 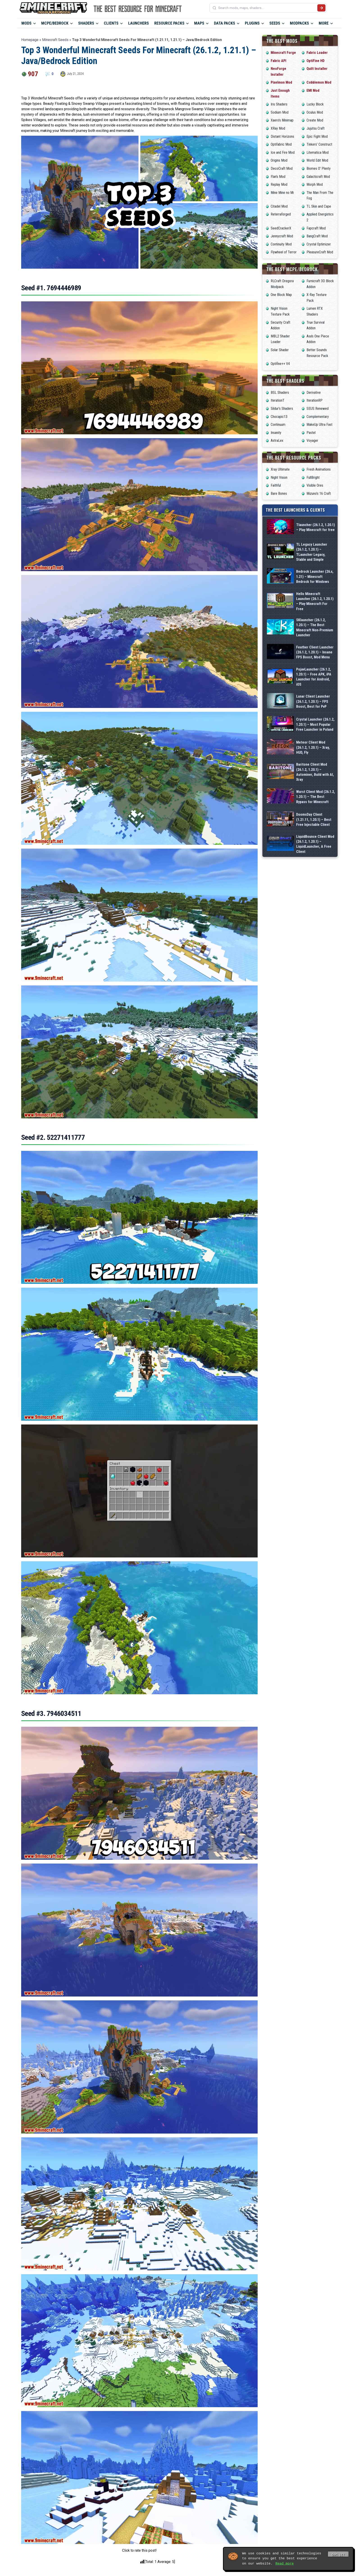 I want to click on Launchers, so click(x=138, y=23).